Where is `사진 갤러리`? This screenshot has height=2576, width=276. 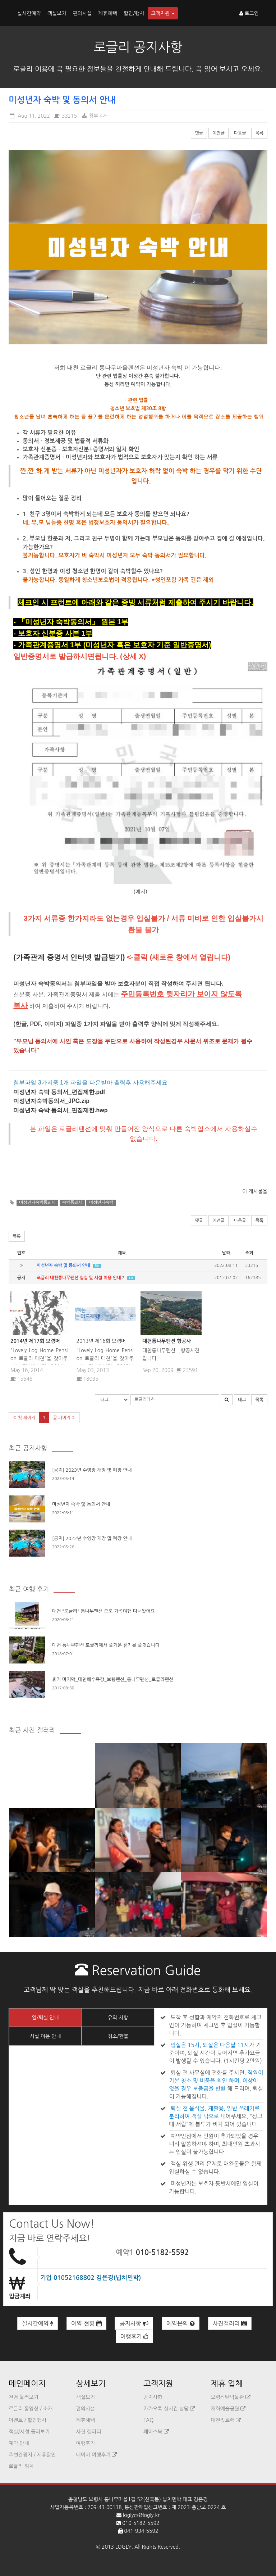
사진 갤러리 is located at coordinates (88, 2431).